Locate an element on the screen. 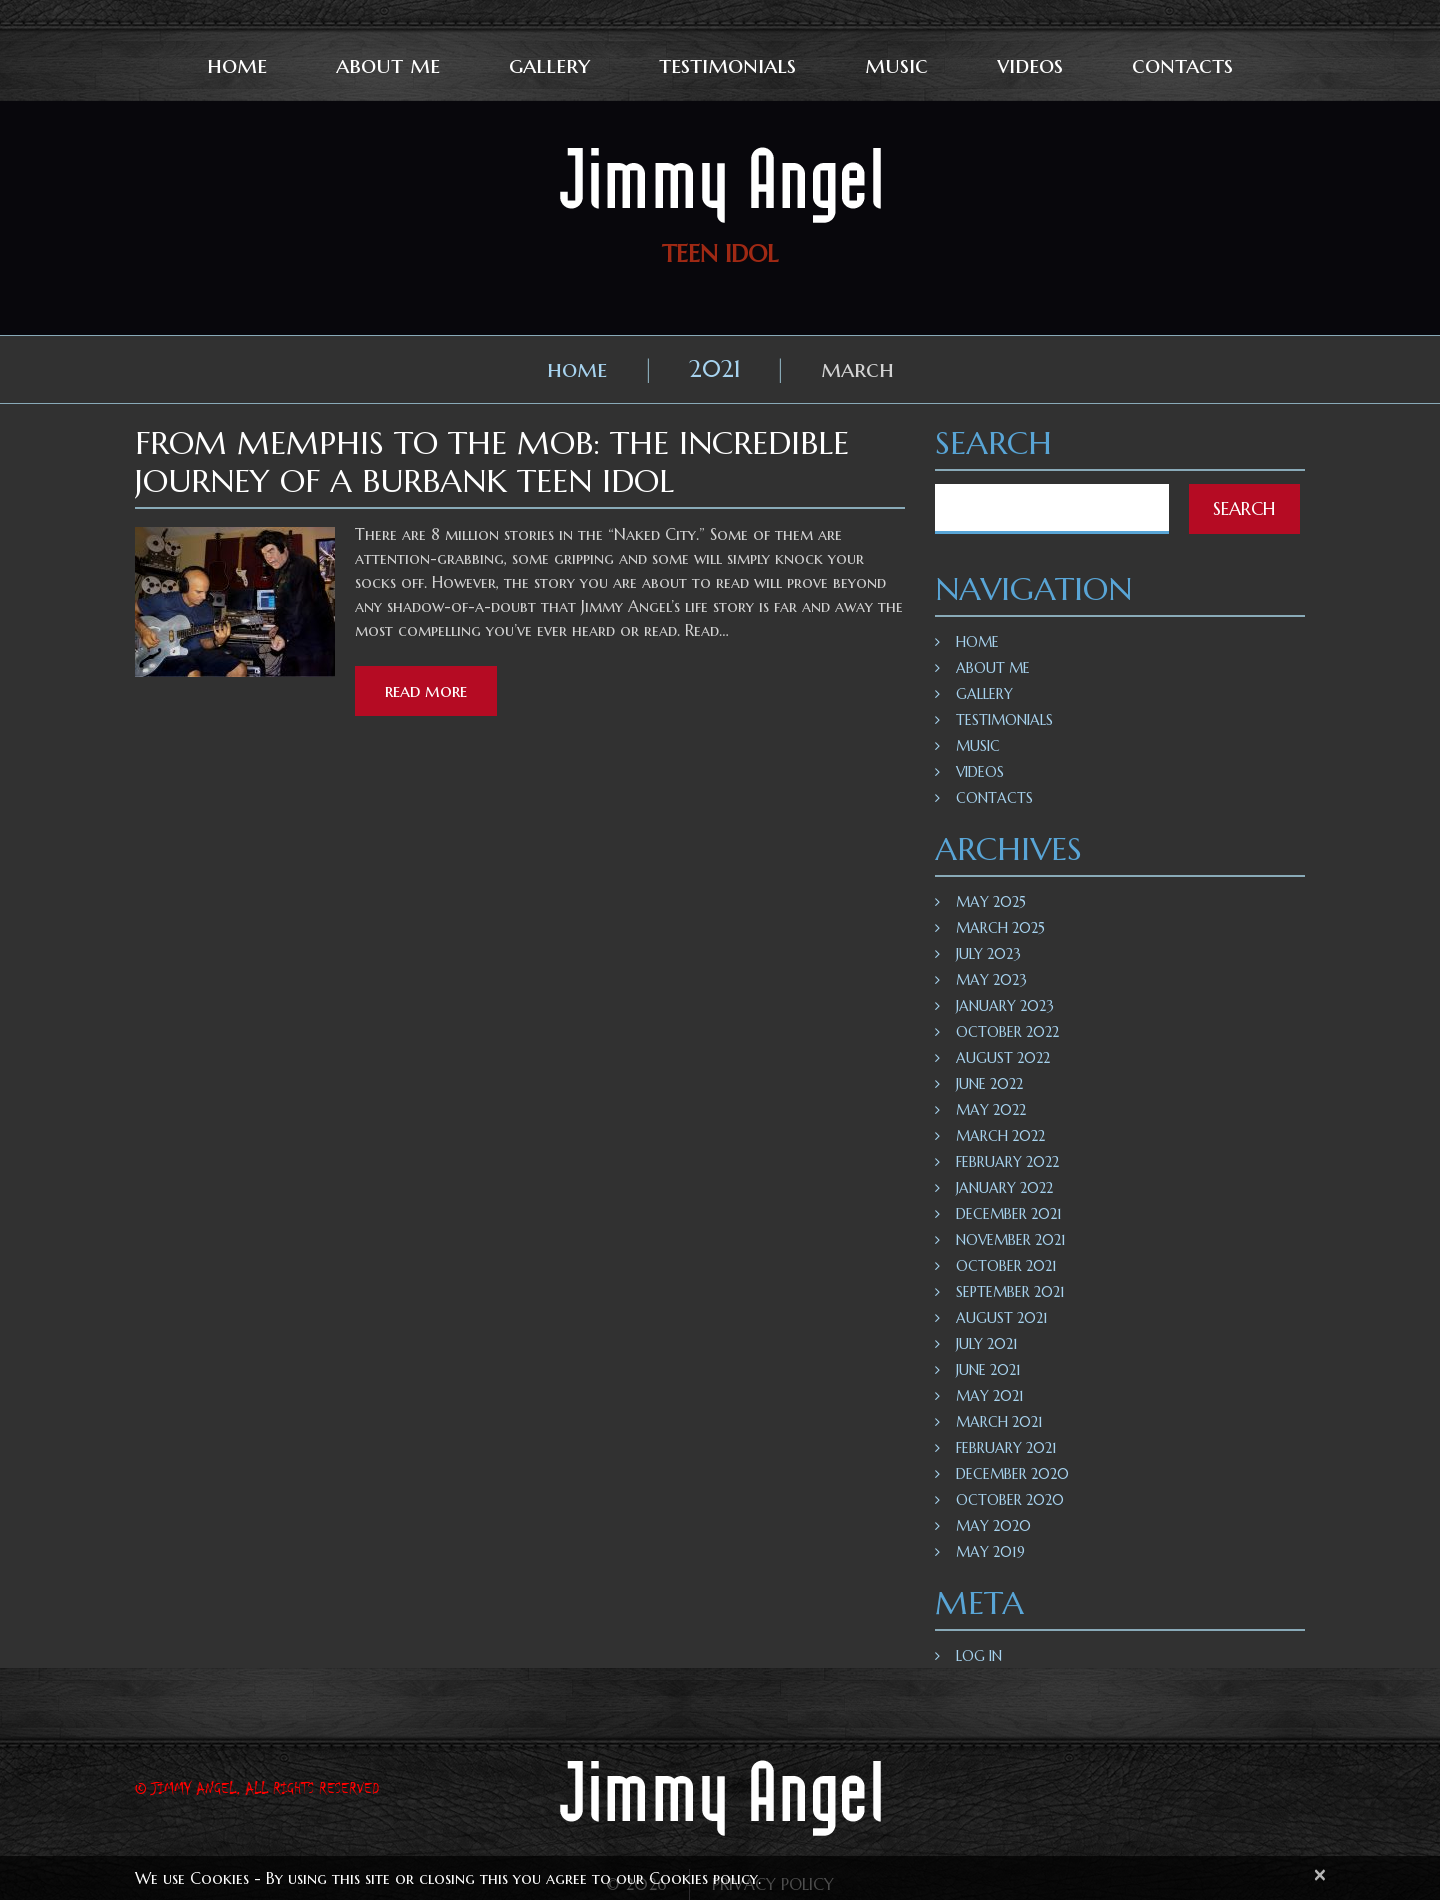 Image resolution: width=1440 pixels, height=1900 pixels. November 2021 is located at coordinates (1011, 1240).